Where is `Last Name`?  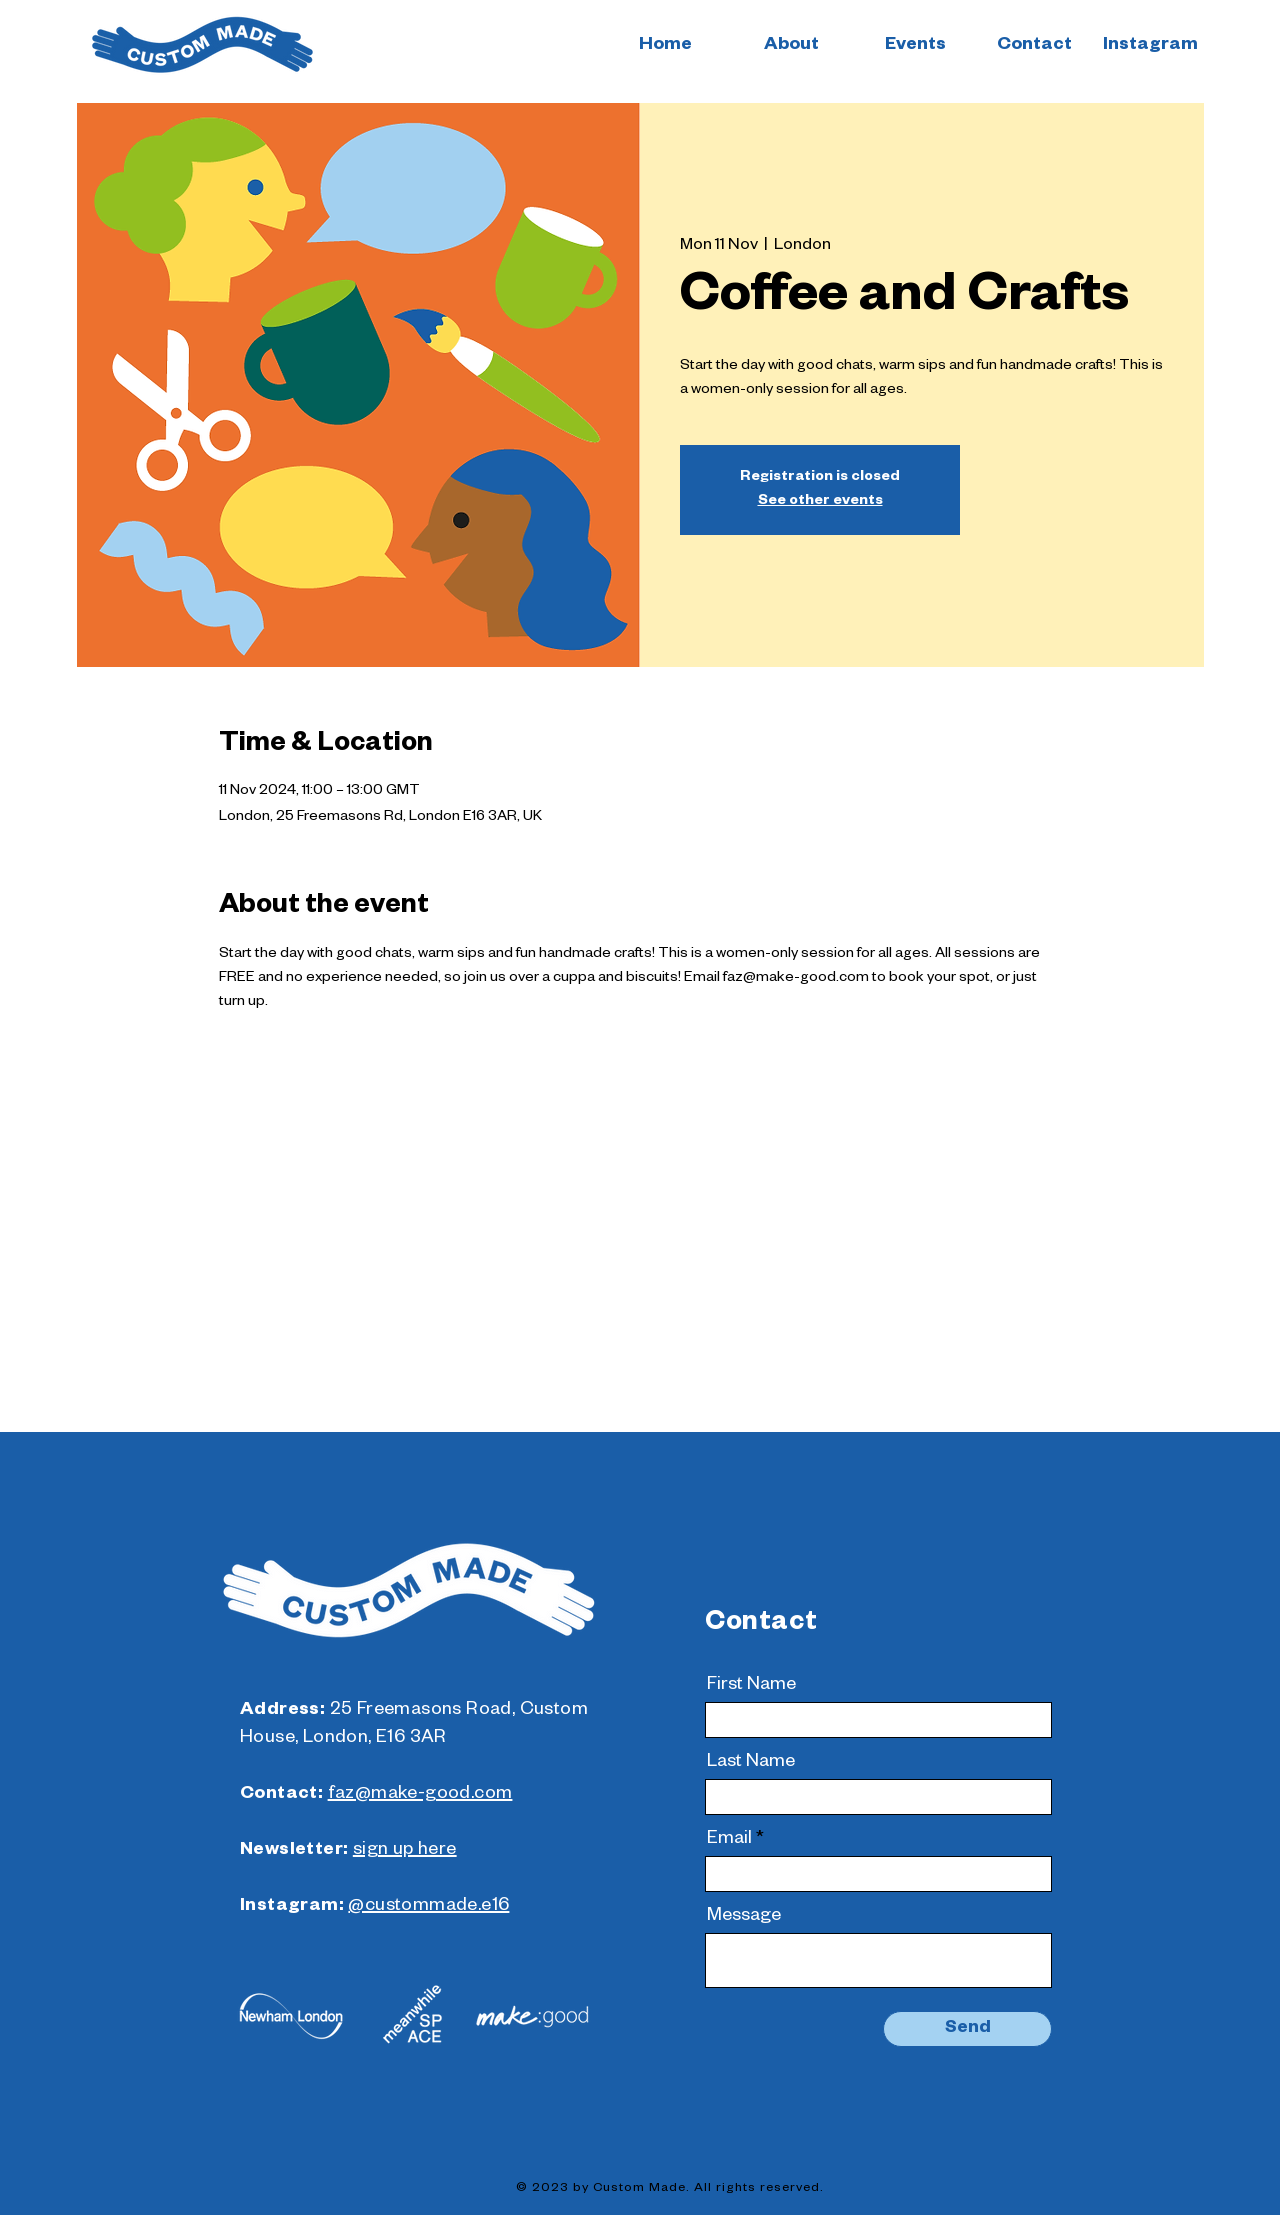 Last Name is located at coordinates (751, 1763).